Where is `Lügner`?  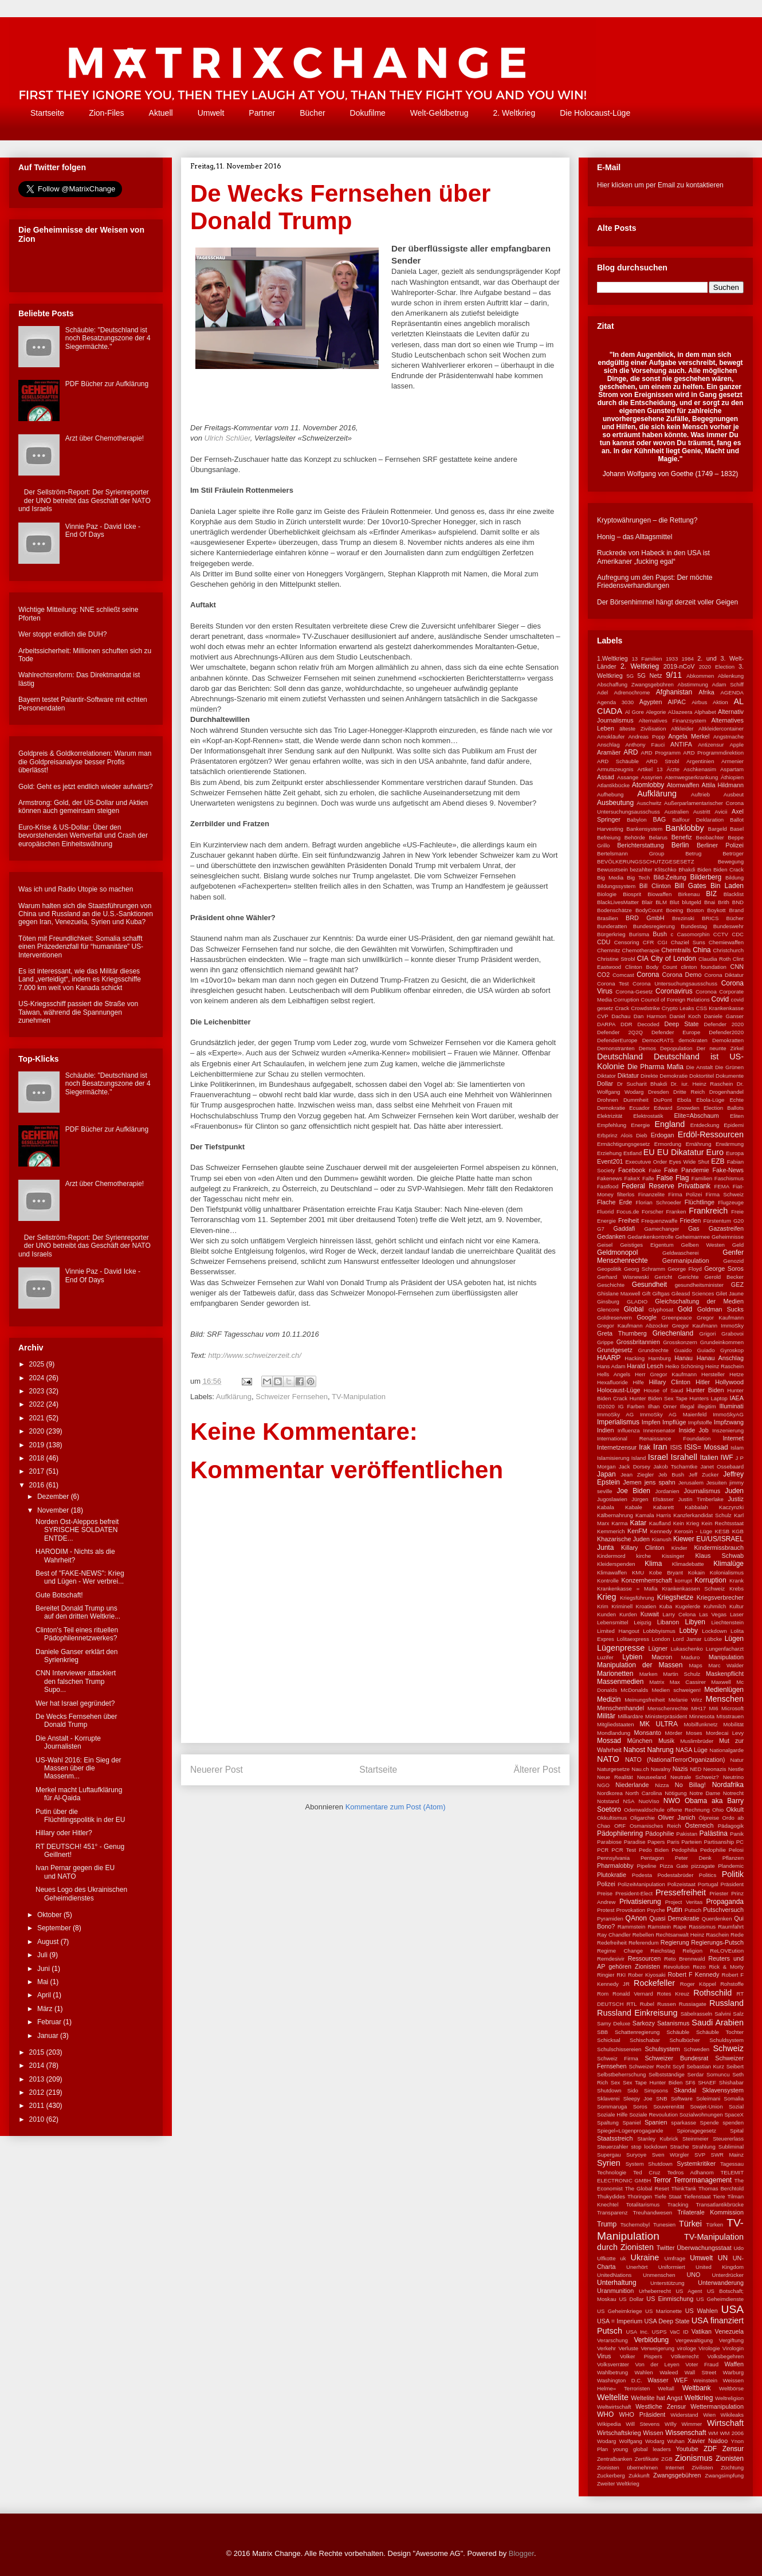
Lügner is located at coordinates (657, 1648).